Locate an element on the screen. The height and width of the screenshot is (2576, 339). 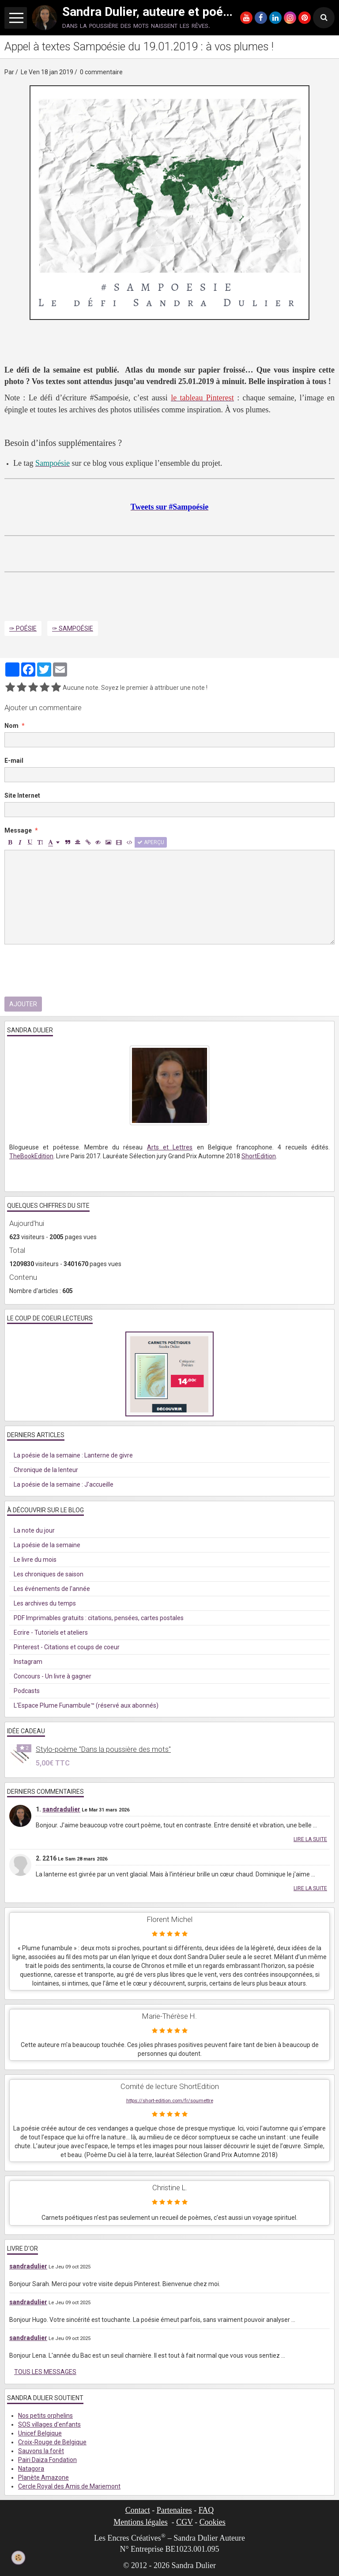
La poésie de la semaine : J'accueille is located at coordinates (63, 1484).